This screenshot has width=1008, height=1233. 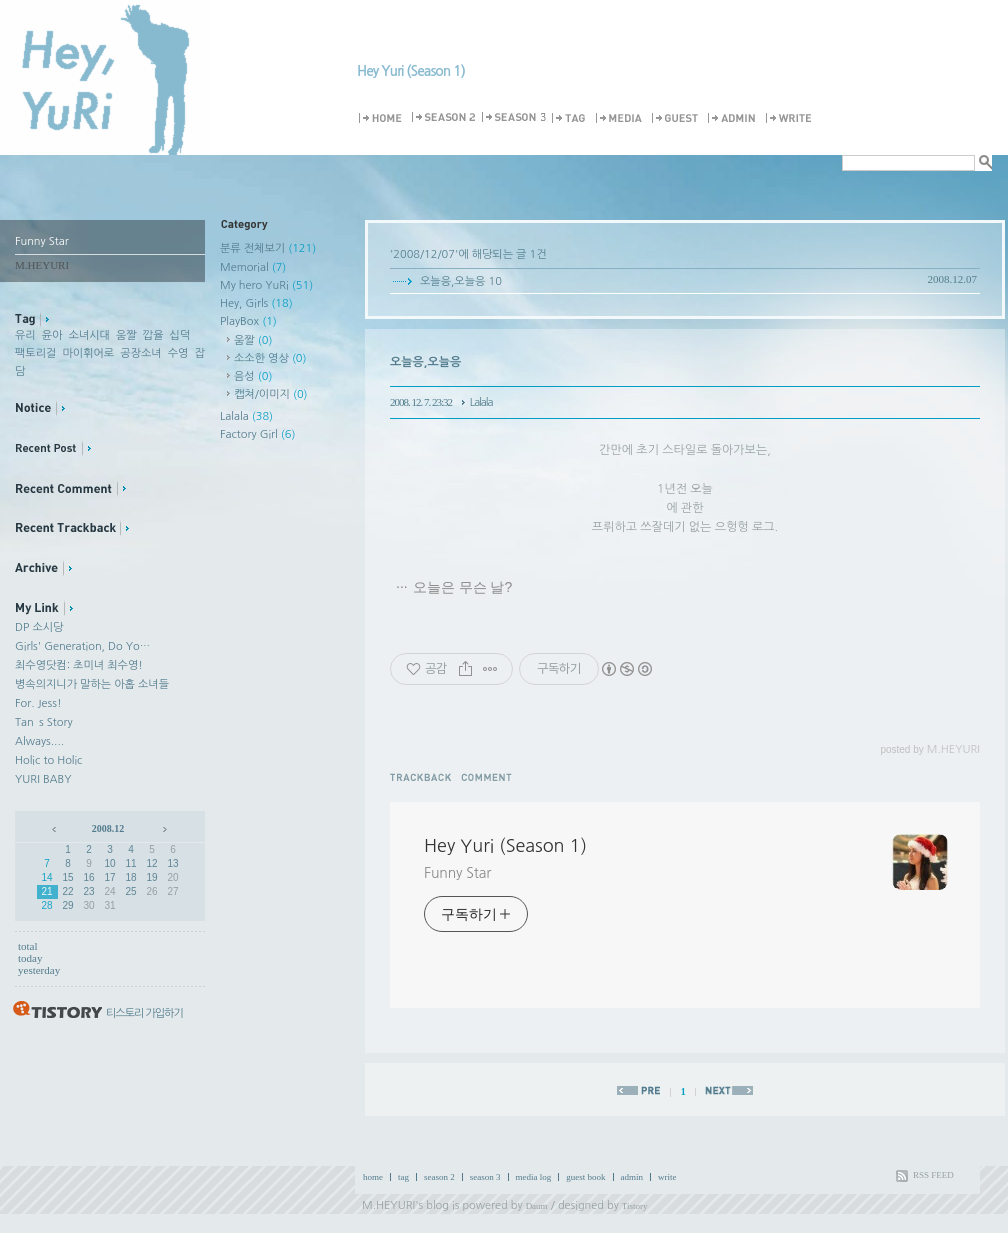 I want to click on 공장소녀, so click(x=140, y=353).